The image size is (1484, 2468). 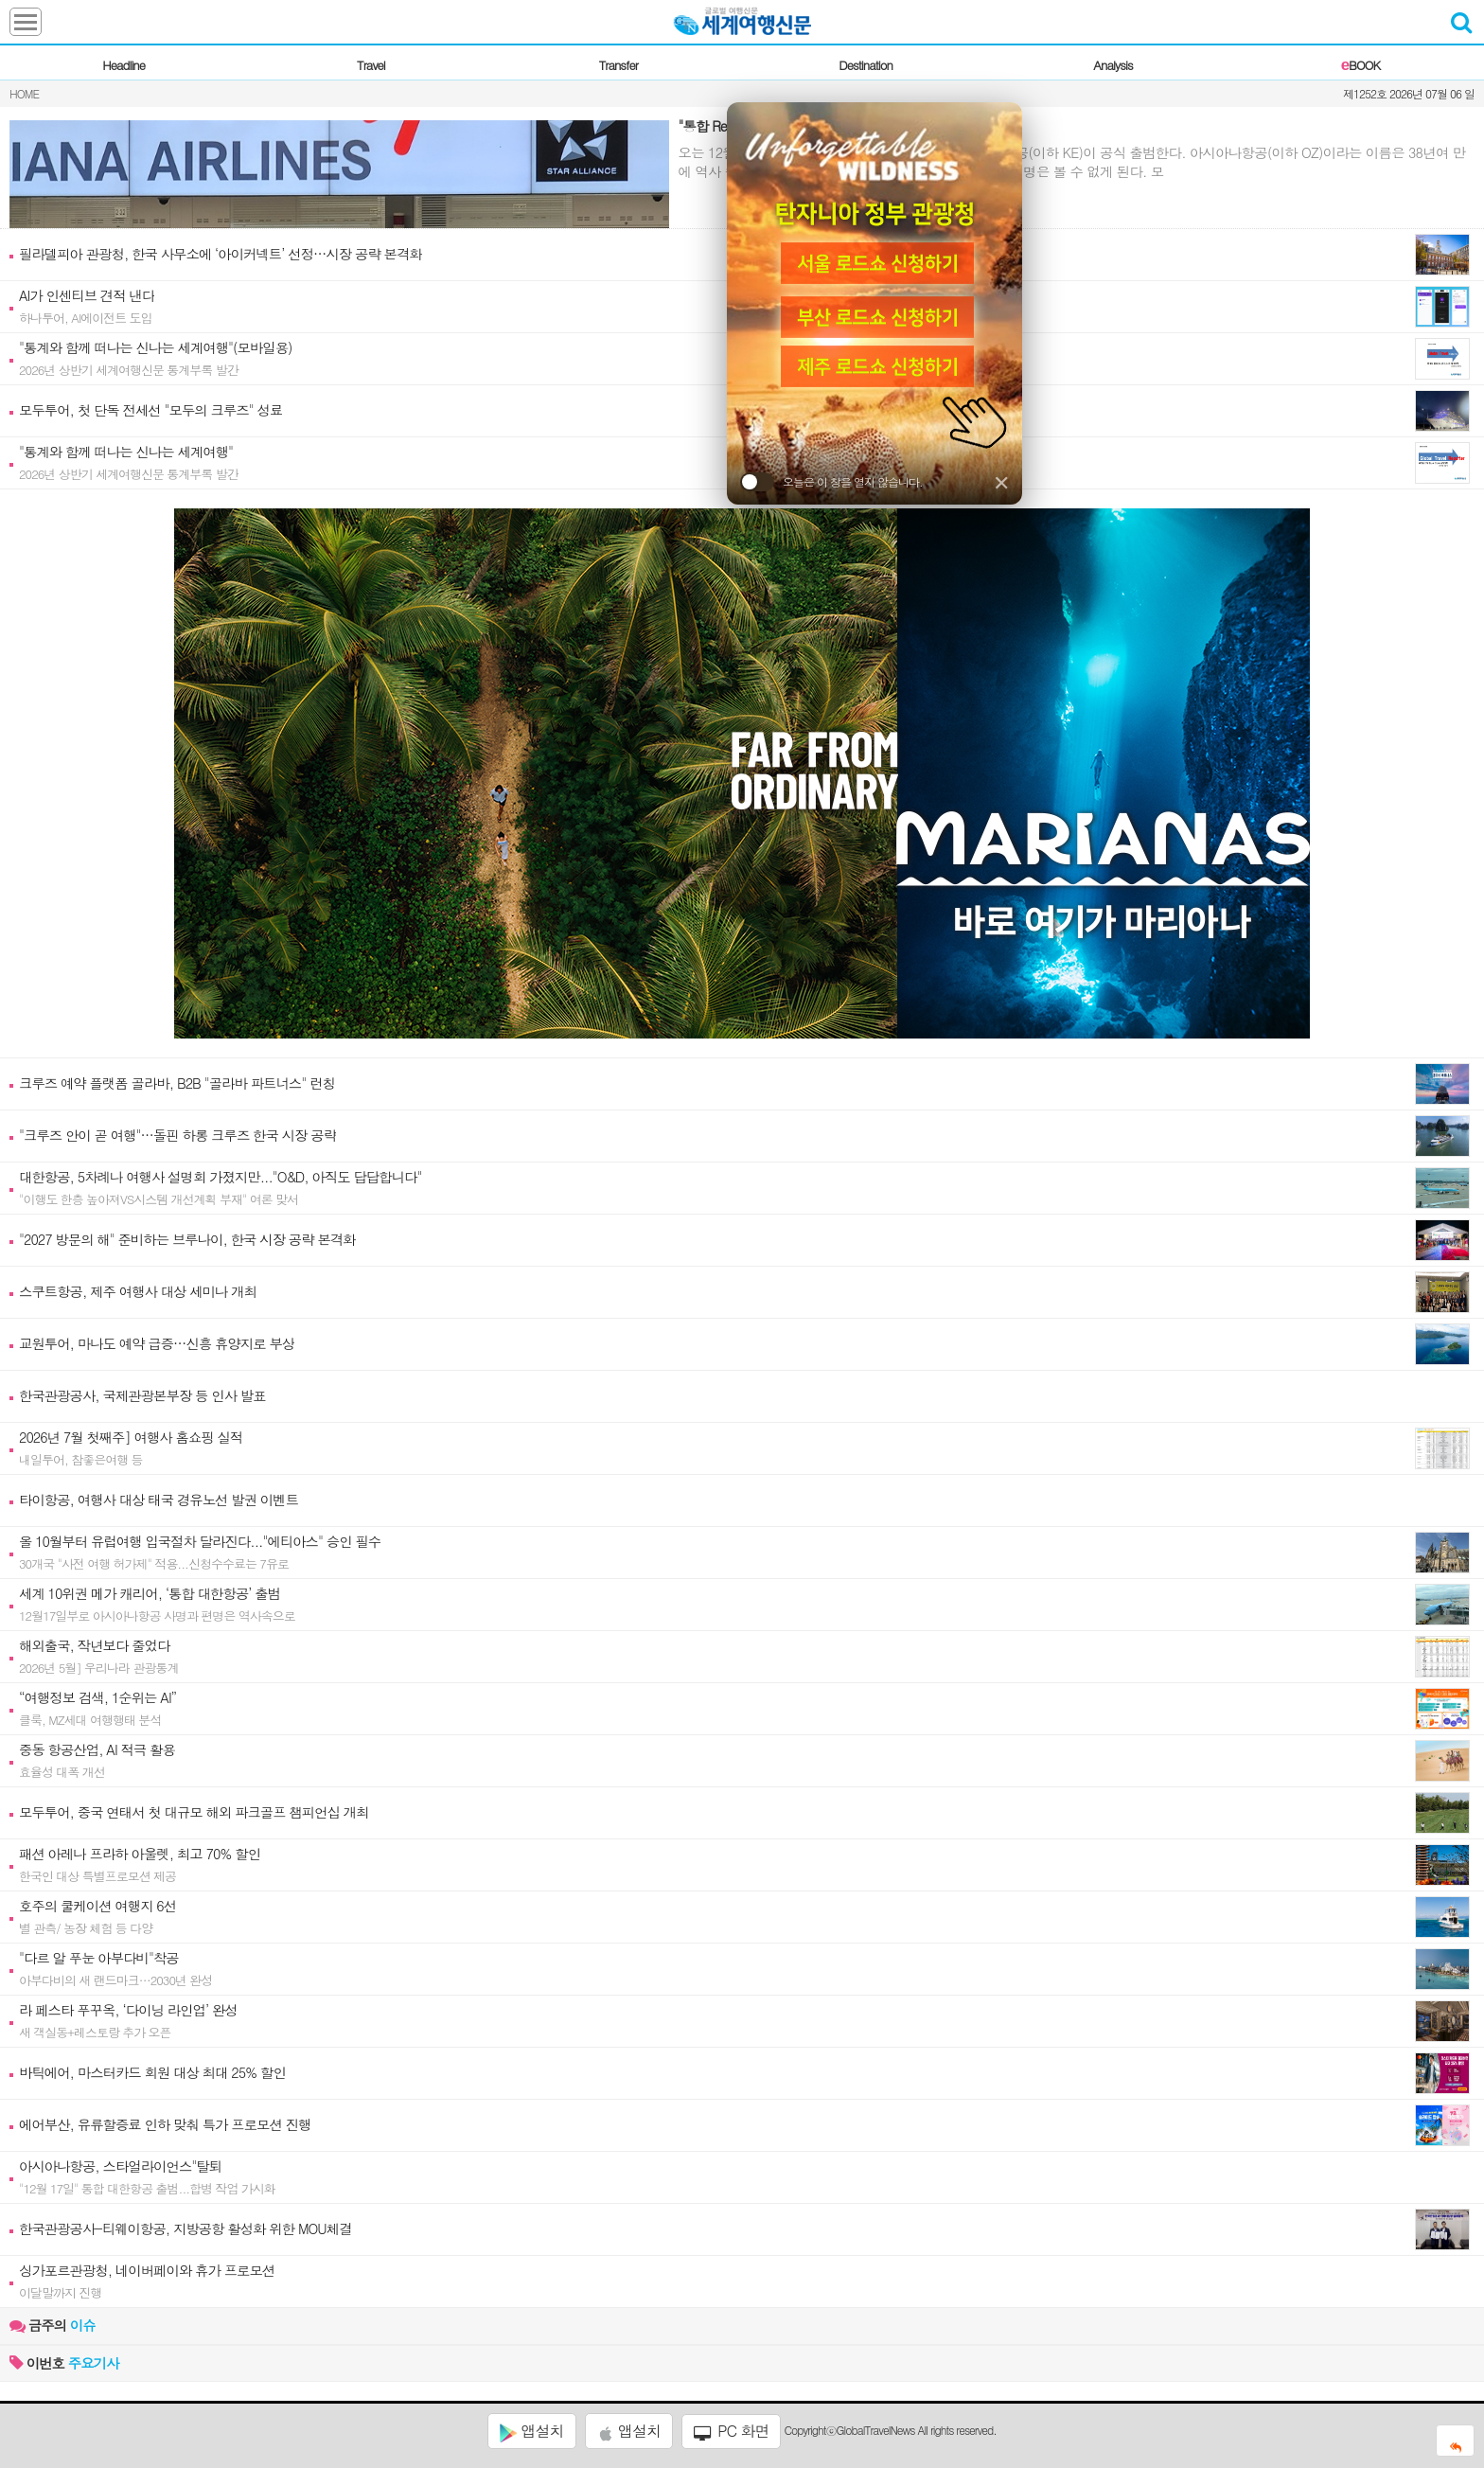 I want to click on 오늘은 이 창을 열지 않습니다., so click(x=831, y=481).